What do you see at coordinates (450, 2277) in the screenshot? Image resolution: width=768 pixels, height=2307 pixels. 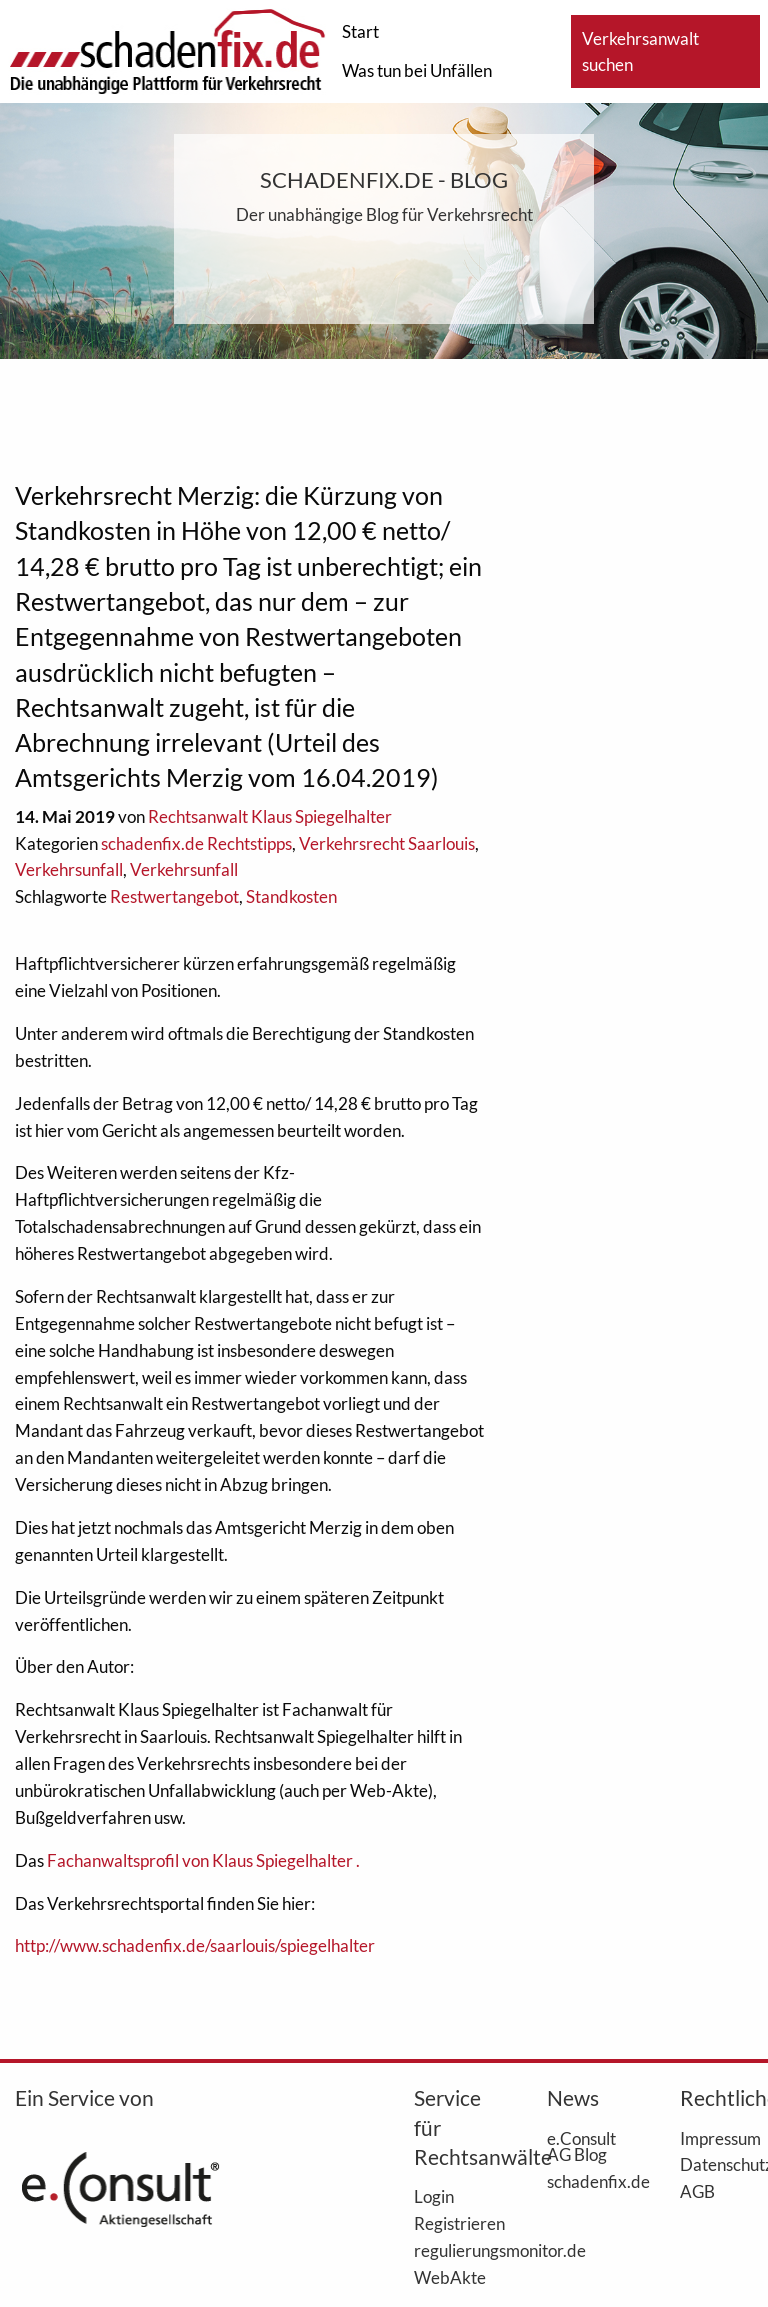 I see `WebAkte` at bounding box center [450, 2277].